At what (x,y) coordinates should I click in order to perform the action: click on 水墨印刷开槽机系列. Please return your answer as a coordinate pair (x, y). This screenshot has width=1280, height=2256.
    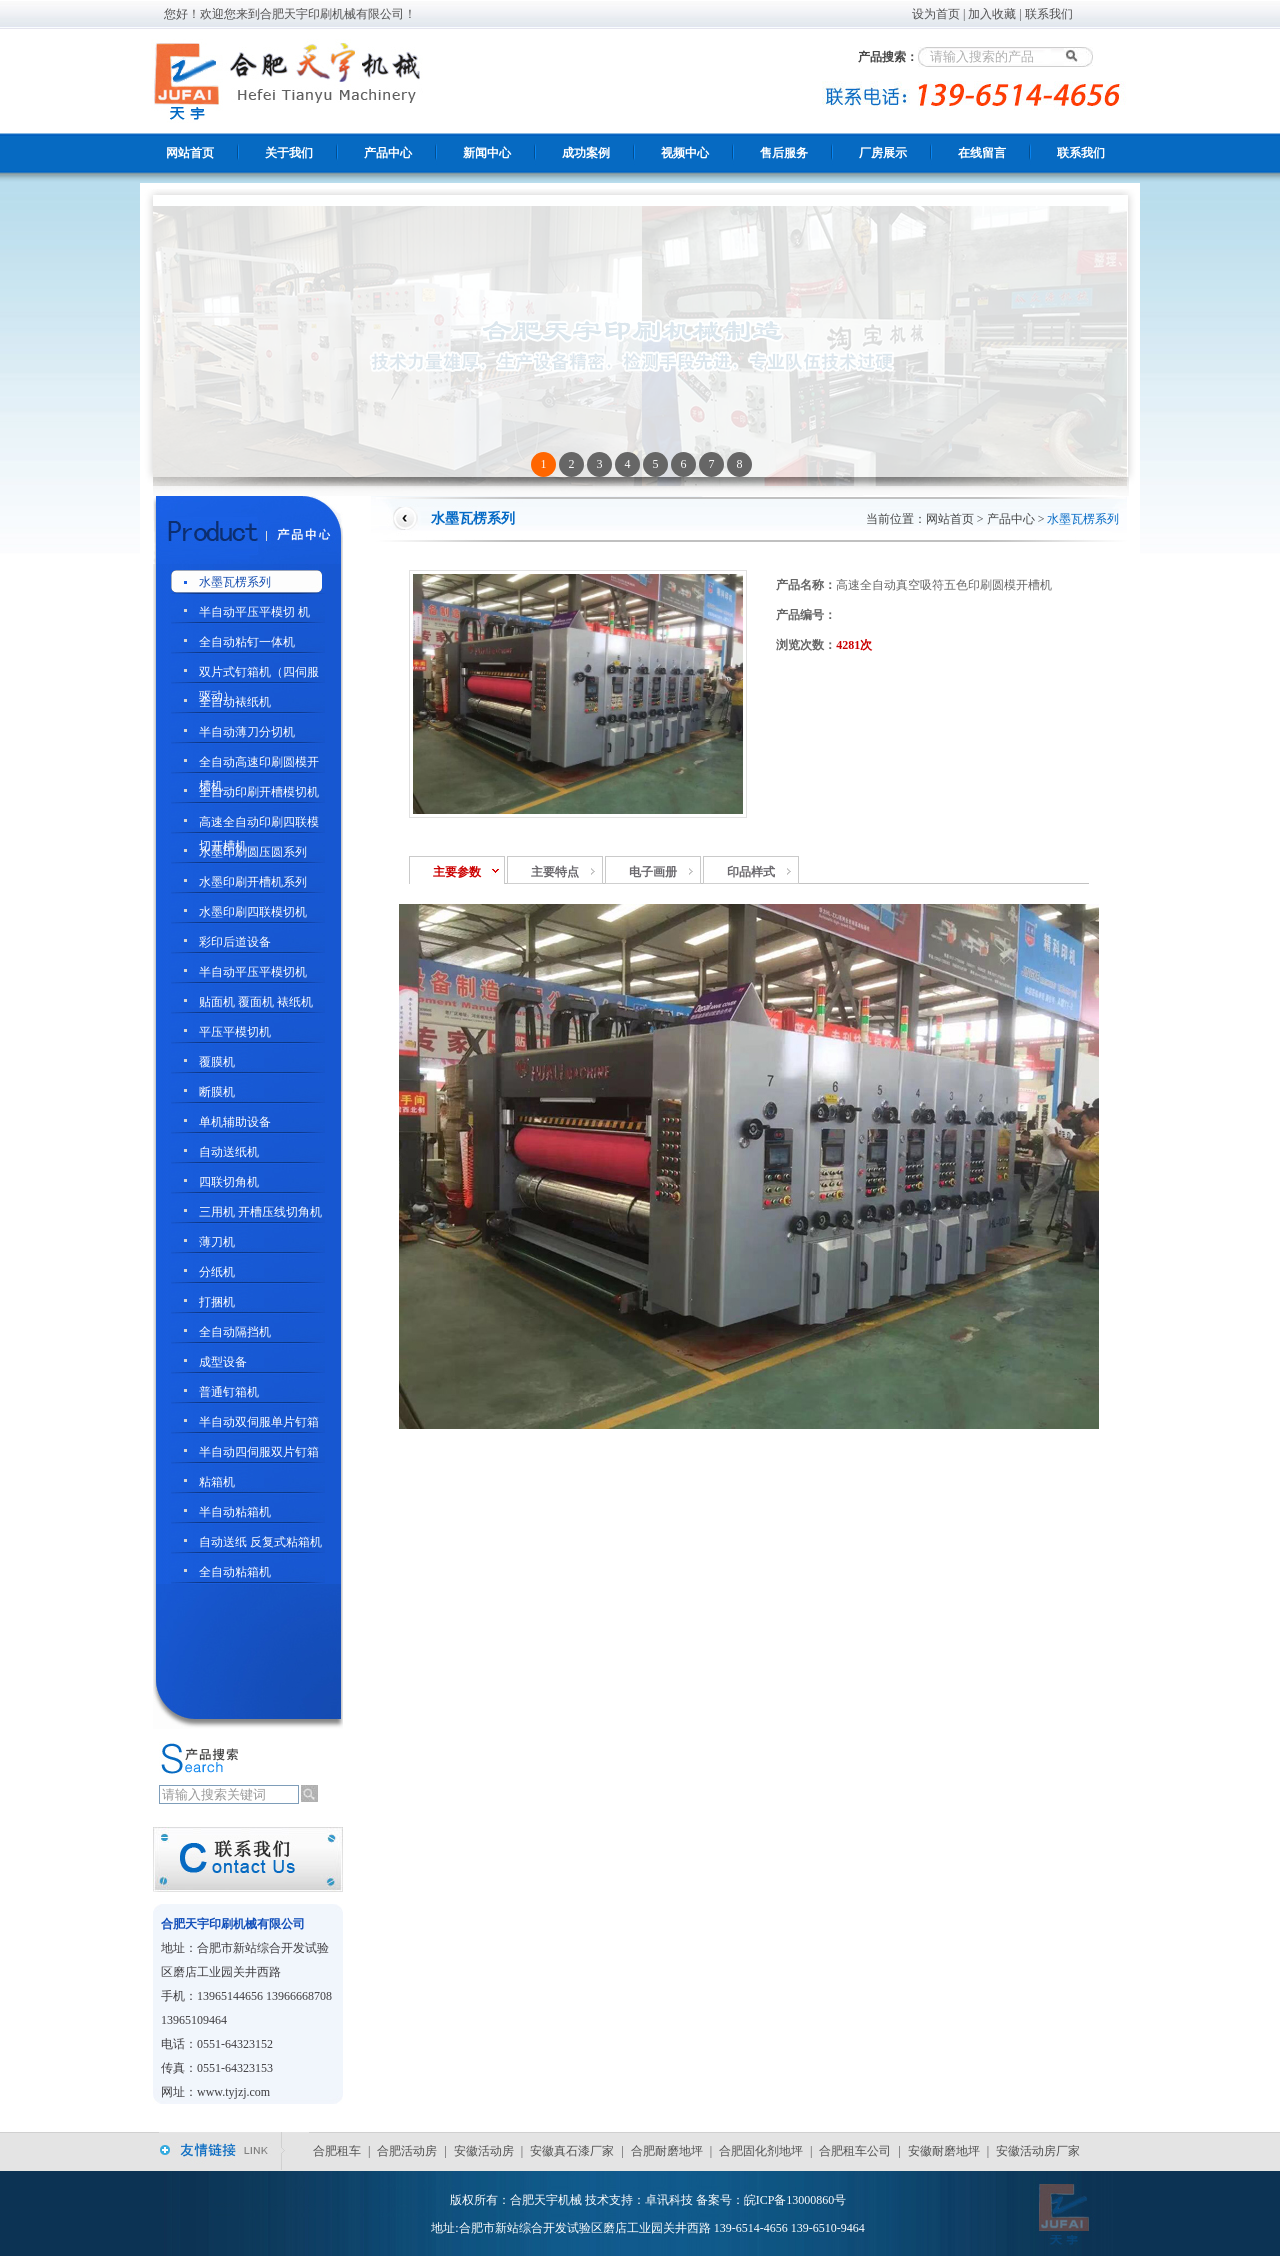
    Looking at the image, I should click on (253, 882).